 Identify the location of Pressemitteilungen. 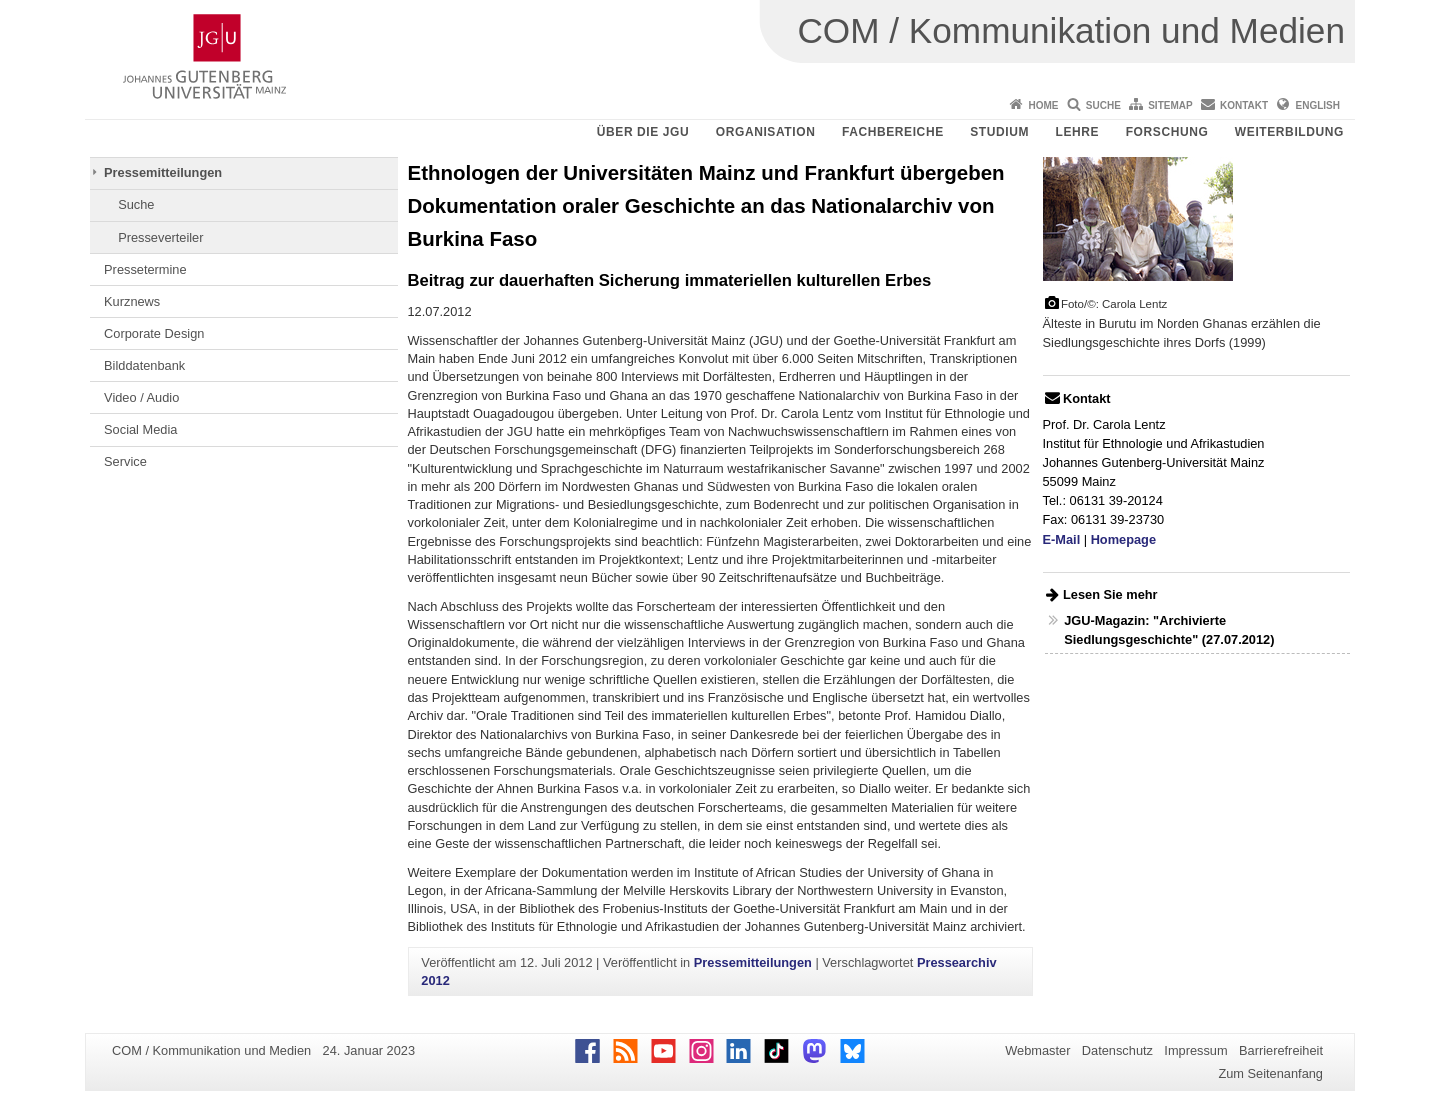
(163, 172).